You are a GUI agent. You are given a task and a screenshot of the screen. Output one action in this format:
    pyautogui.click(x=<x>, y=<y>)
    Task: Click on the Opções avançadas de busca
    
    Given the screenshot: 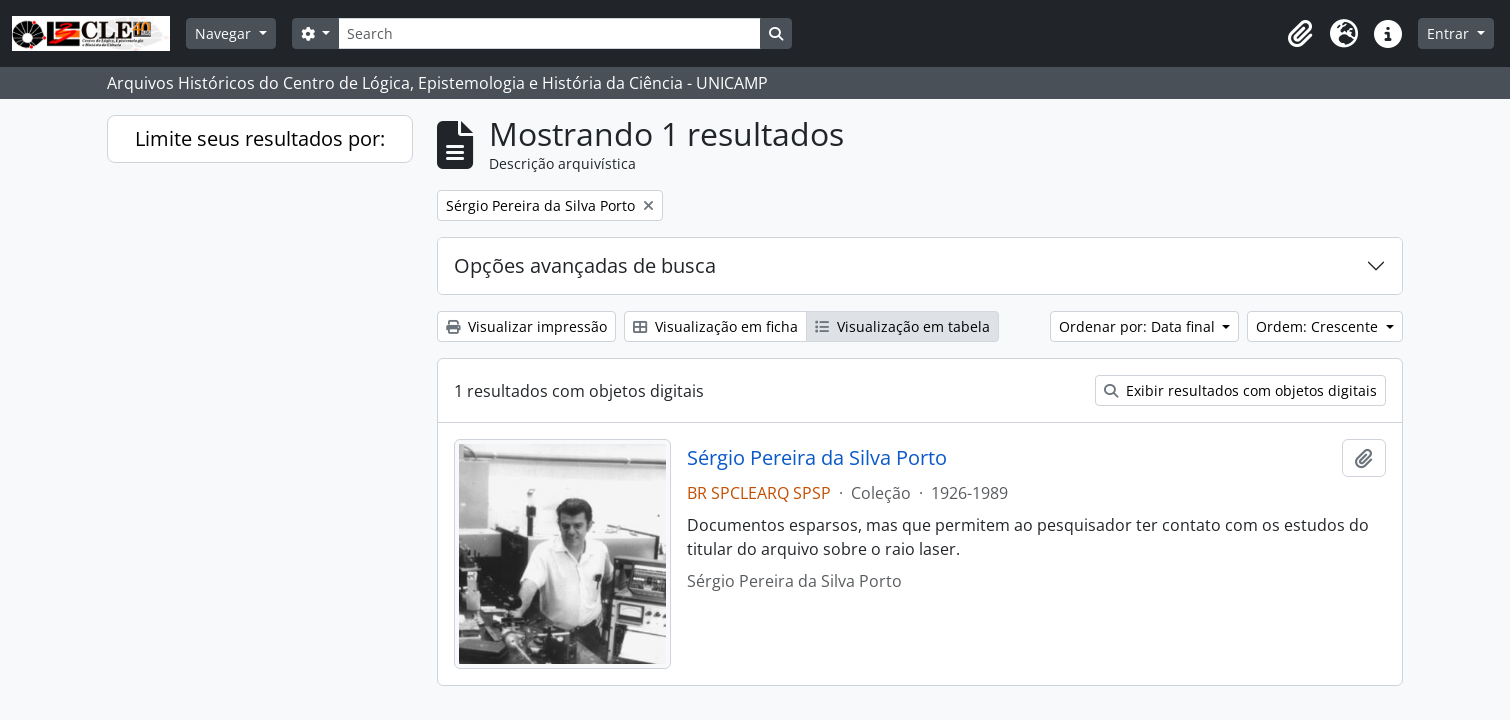 What is the action you would take?
    pyautogui.click(x=585, y=265)
    